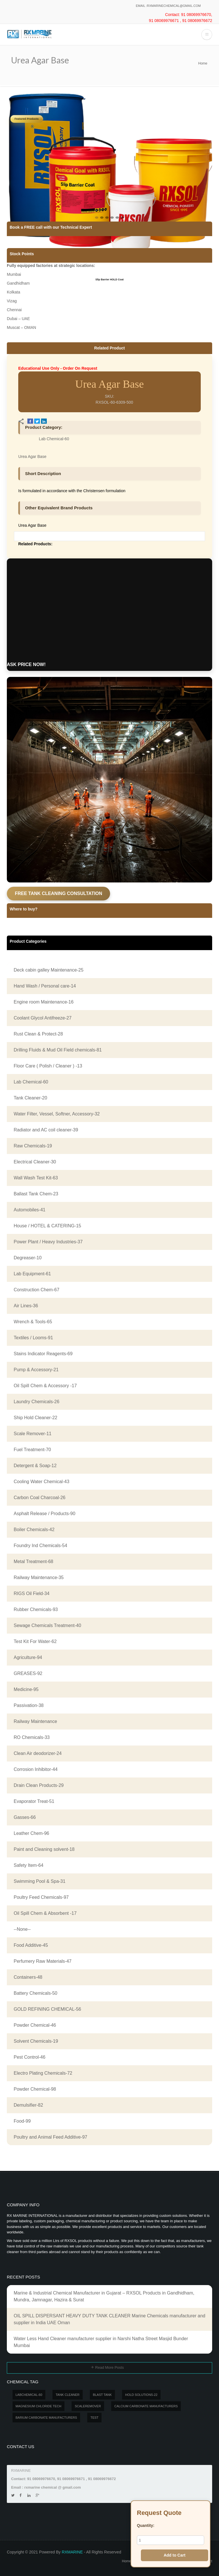 This screenshot has height=2576, width=219. Describe the element at coordinates (36, 1401) in the screenshot. I see `Laundry Chemicals-26` at that location.